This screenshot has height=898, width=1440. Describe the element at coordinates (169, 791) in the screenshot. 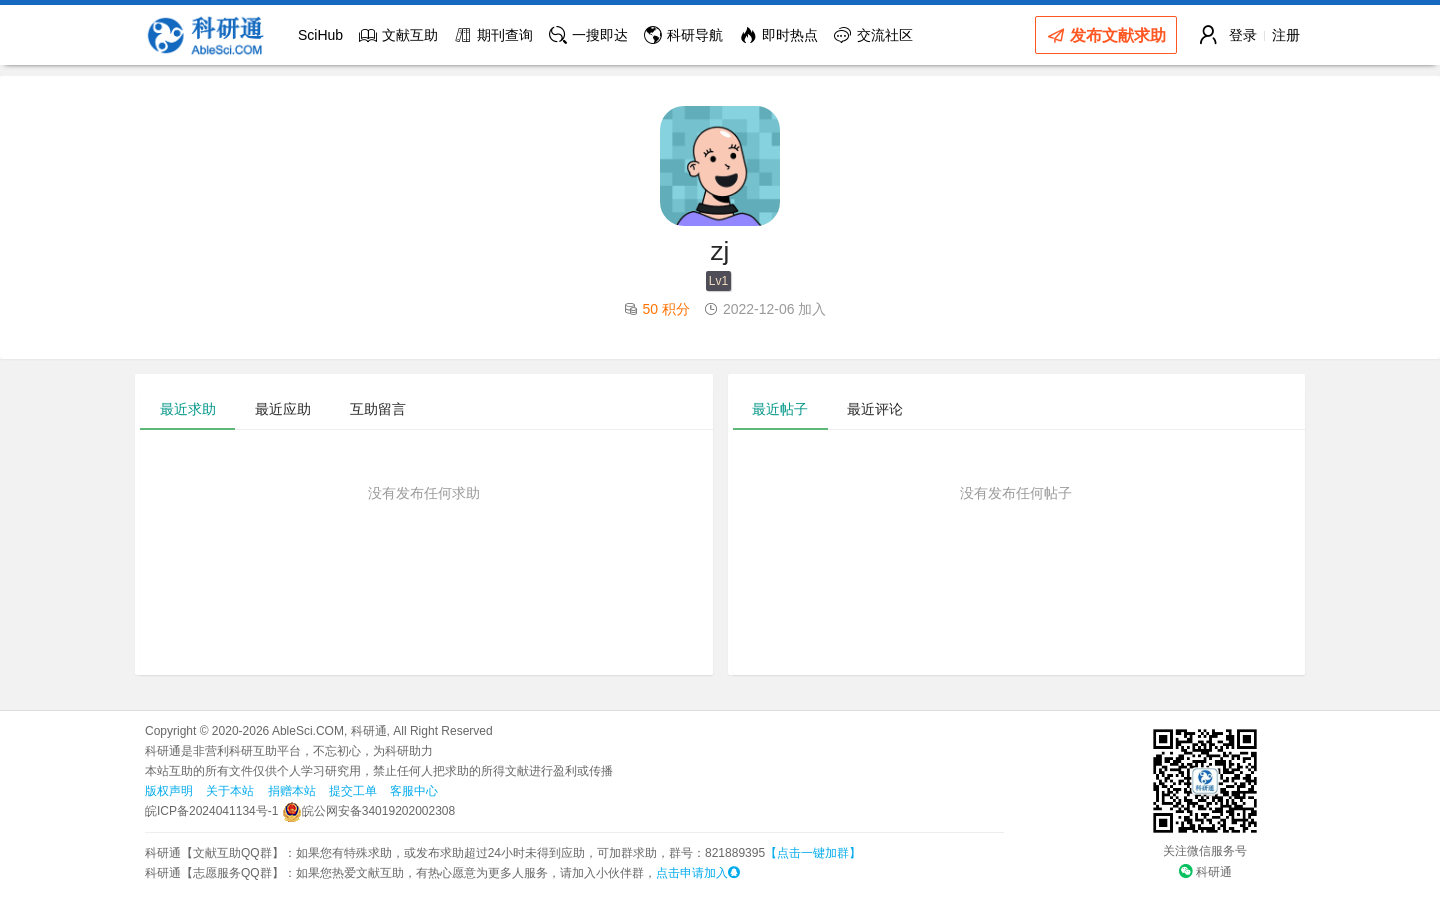

I see `版权声明` at that location.